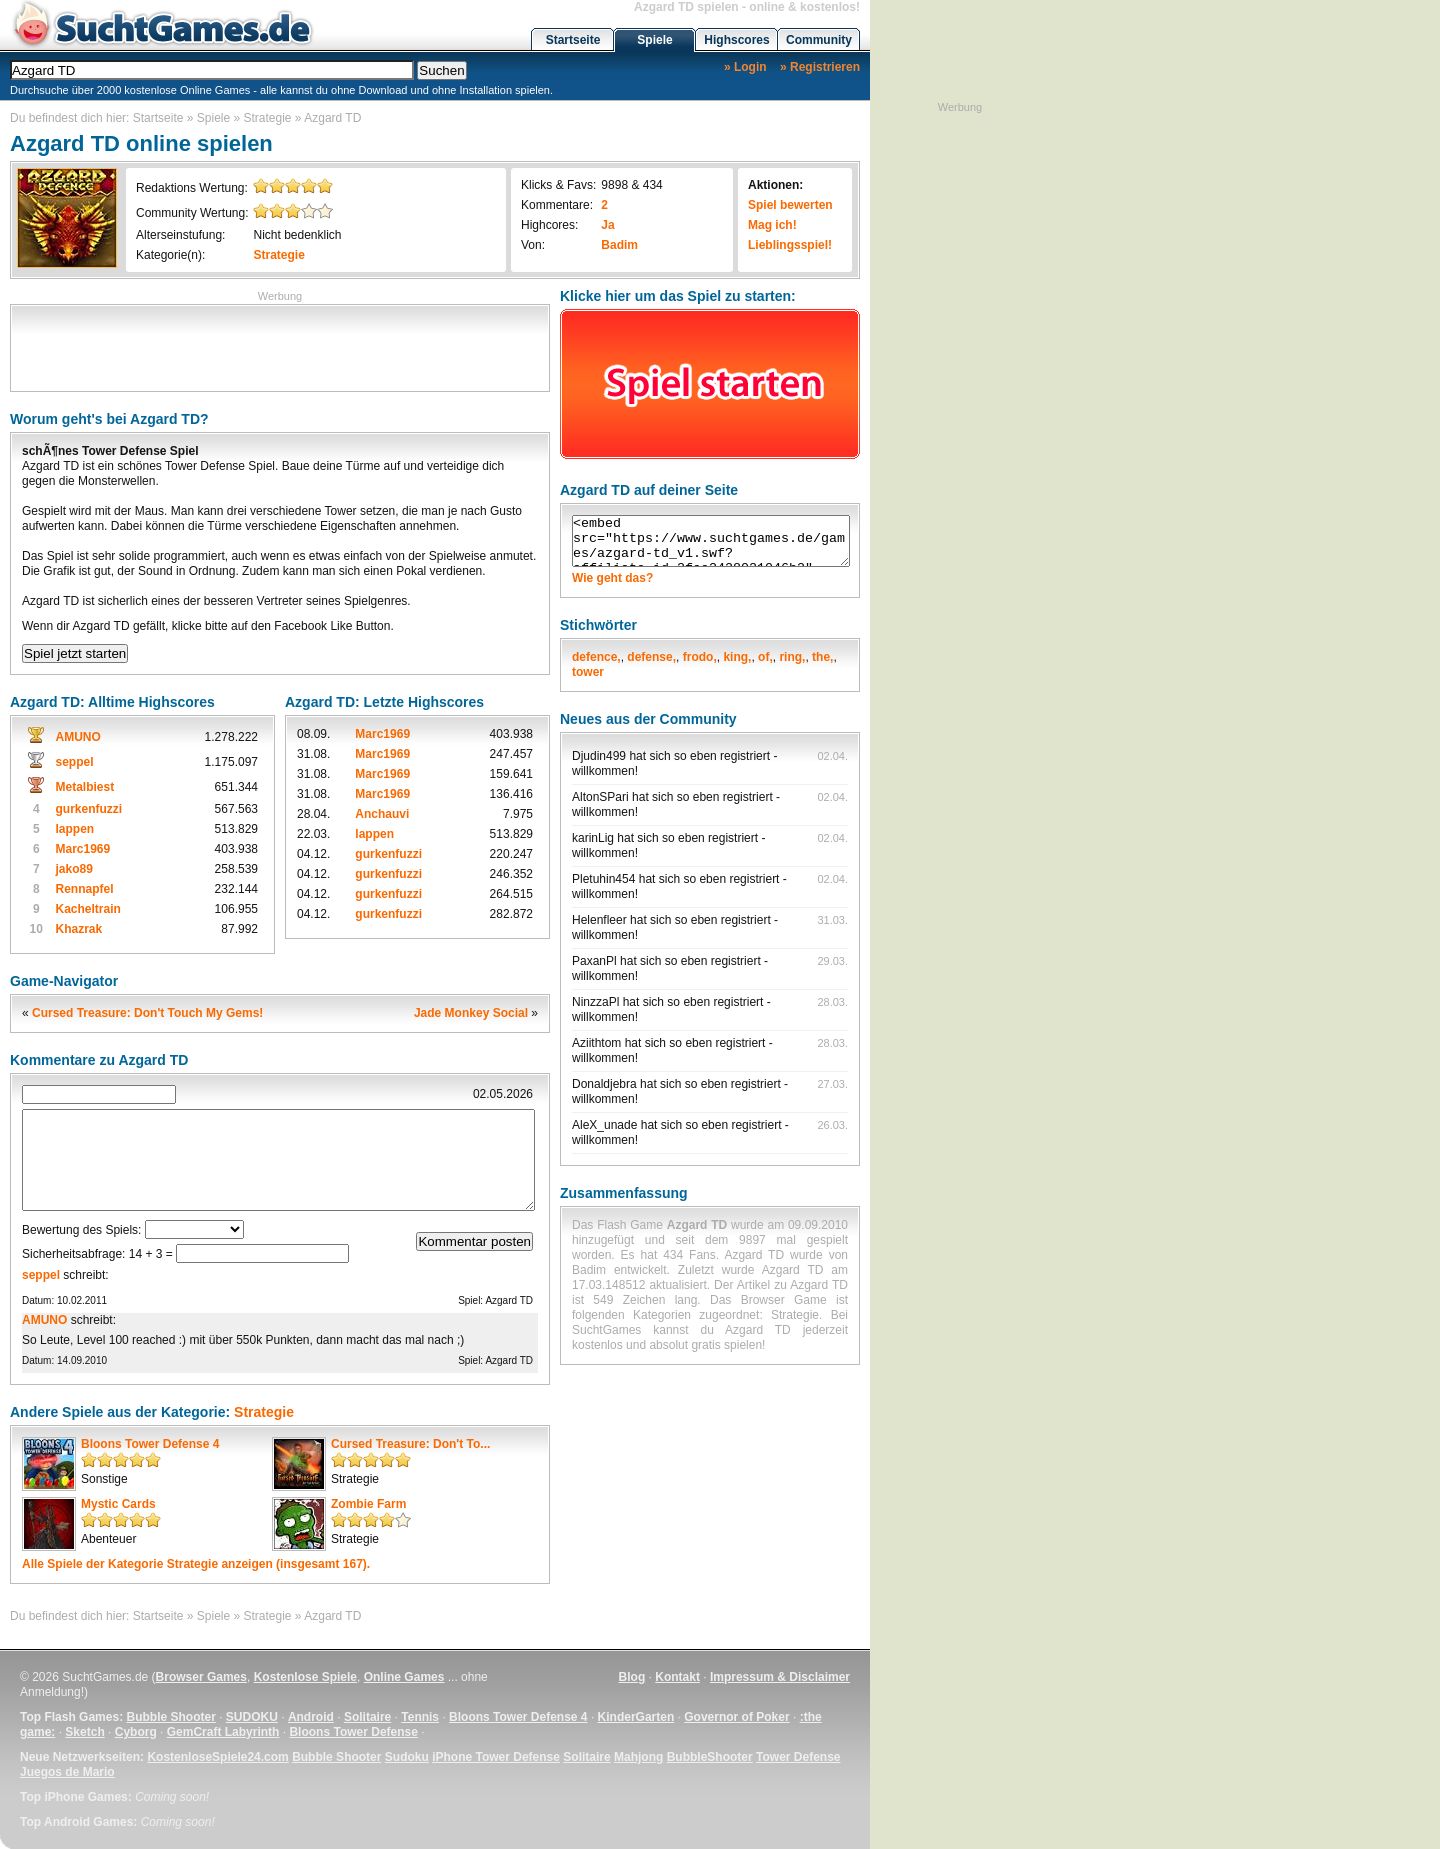 The height and width of the screenshot is (1849, 1440). I want to click on iPhone Tower Defense, so click(496, 1757).